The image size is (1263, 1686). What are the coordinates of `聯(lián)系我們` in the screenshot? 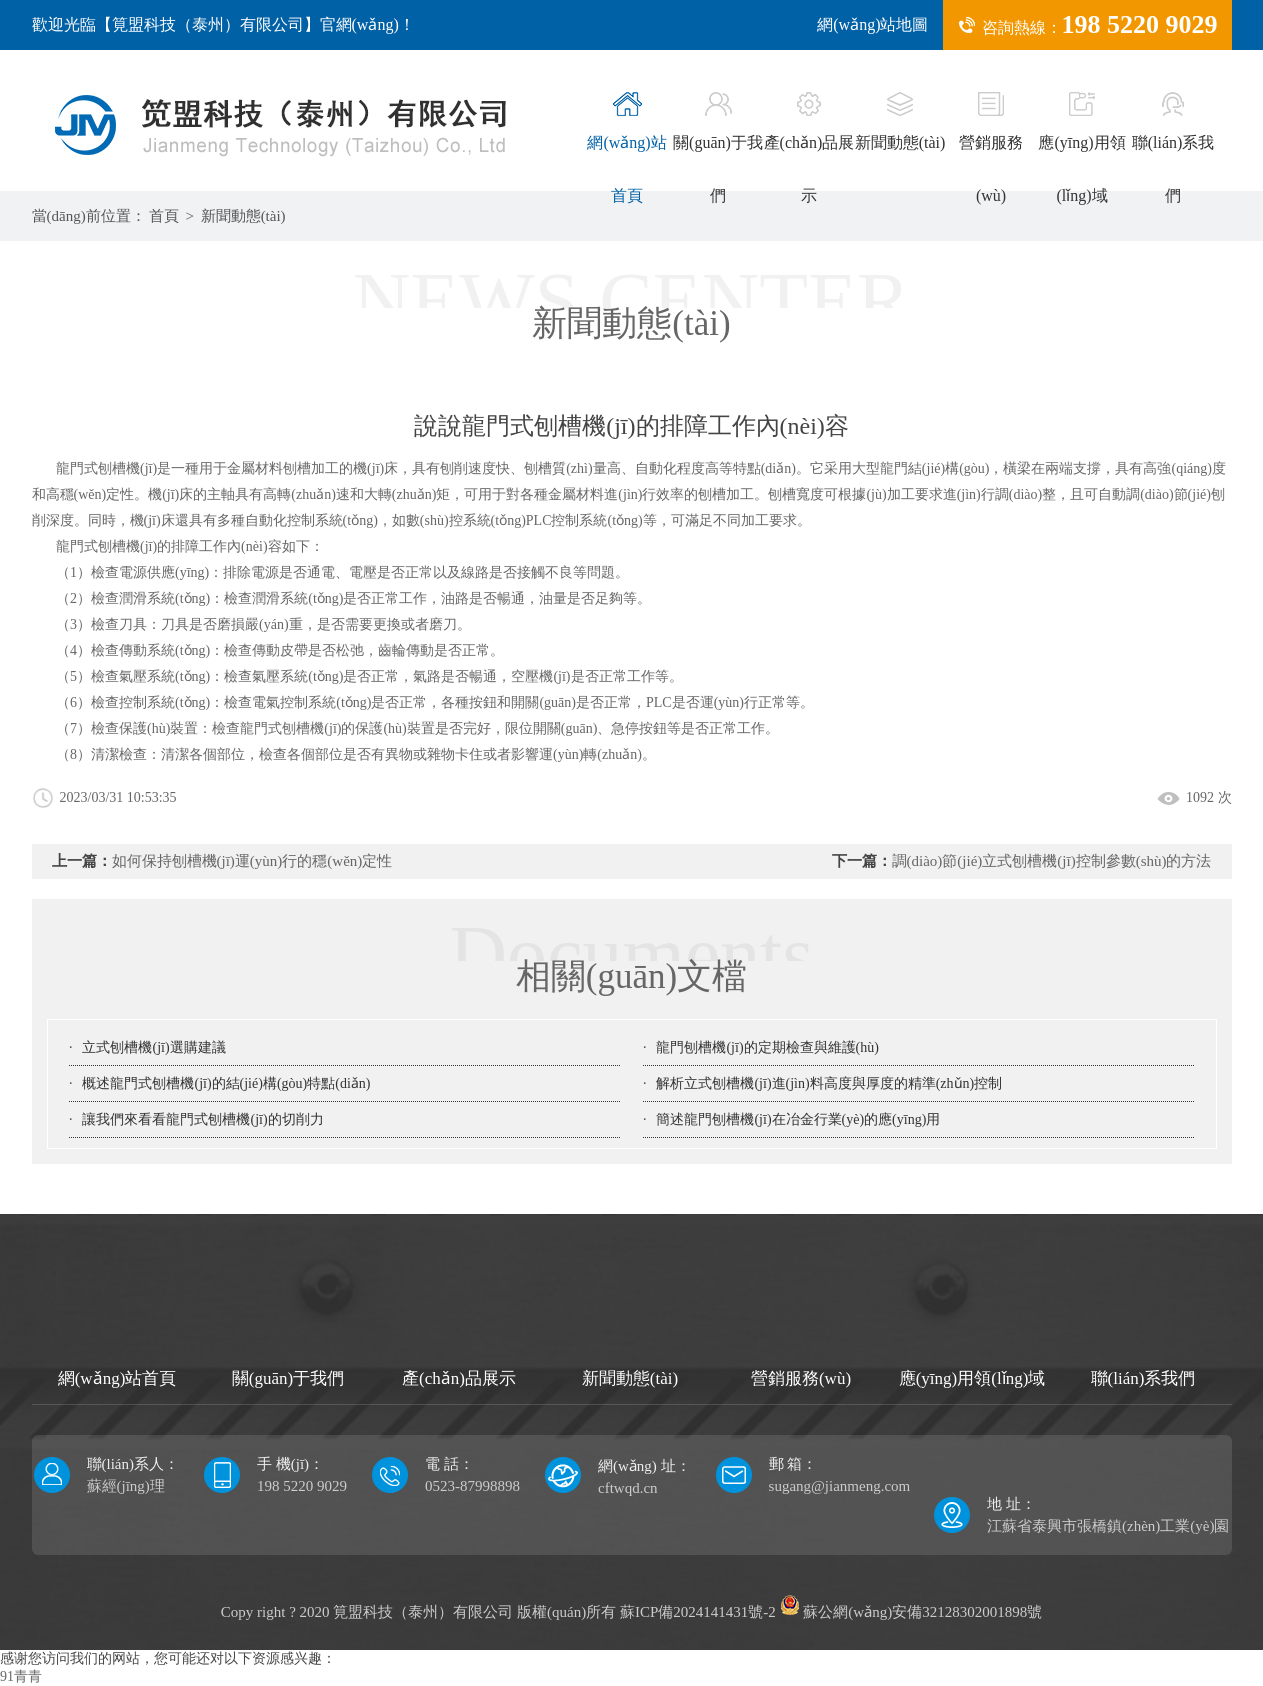 It's located at (1173, 148).